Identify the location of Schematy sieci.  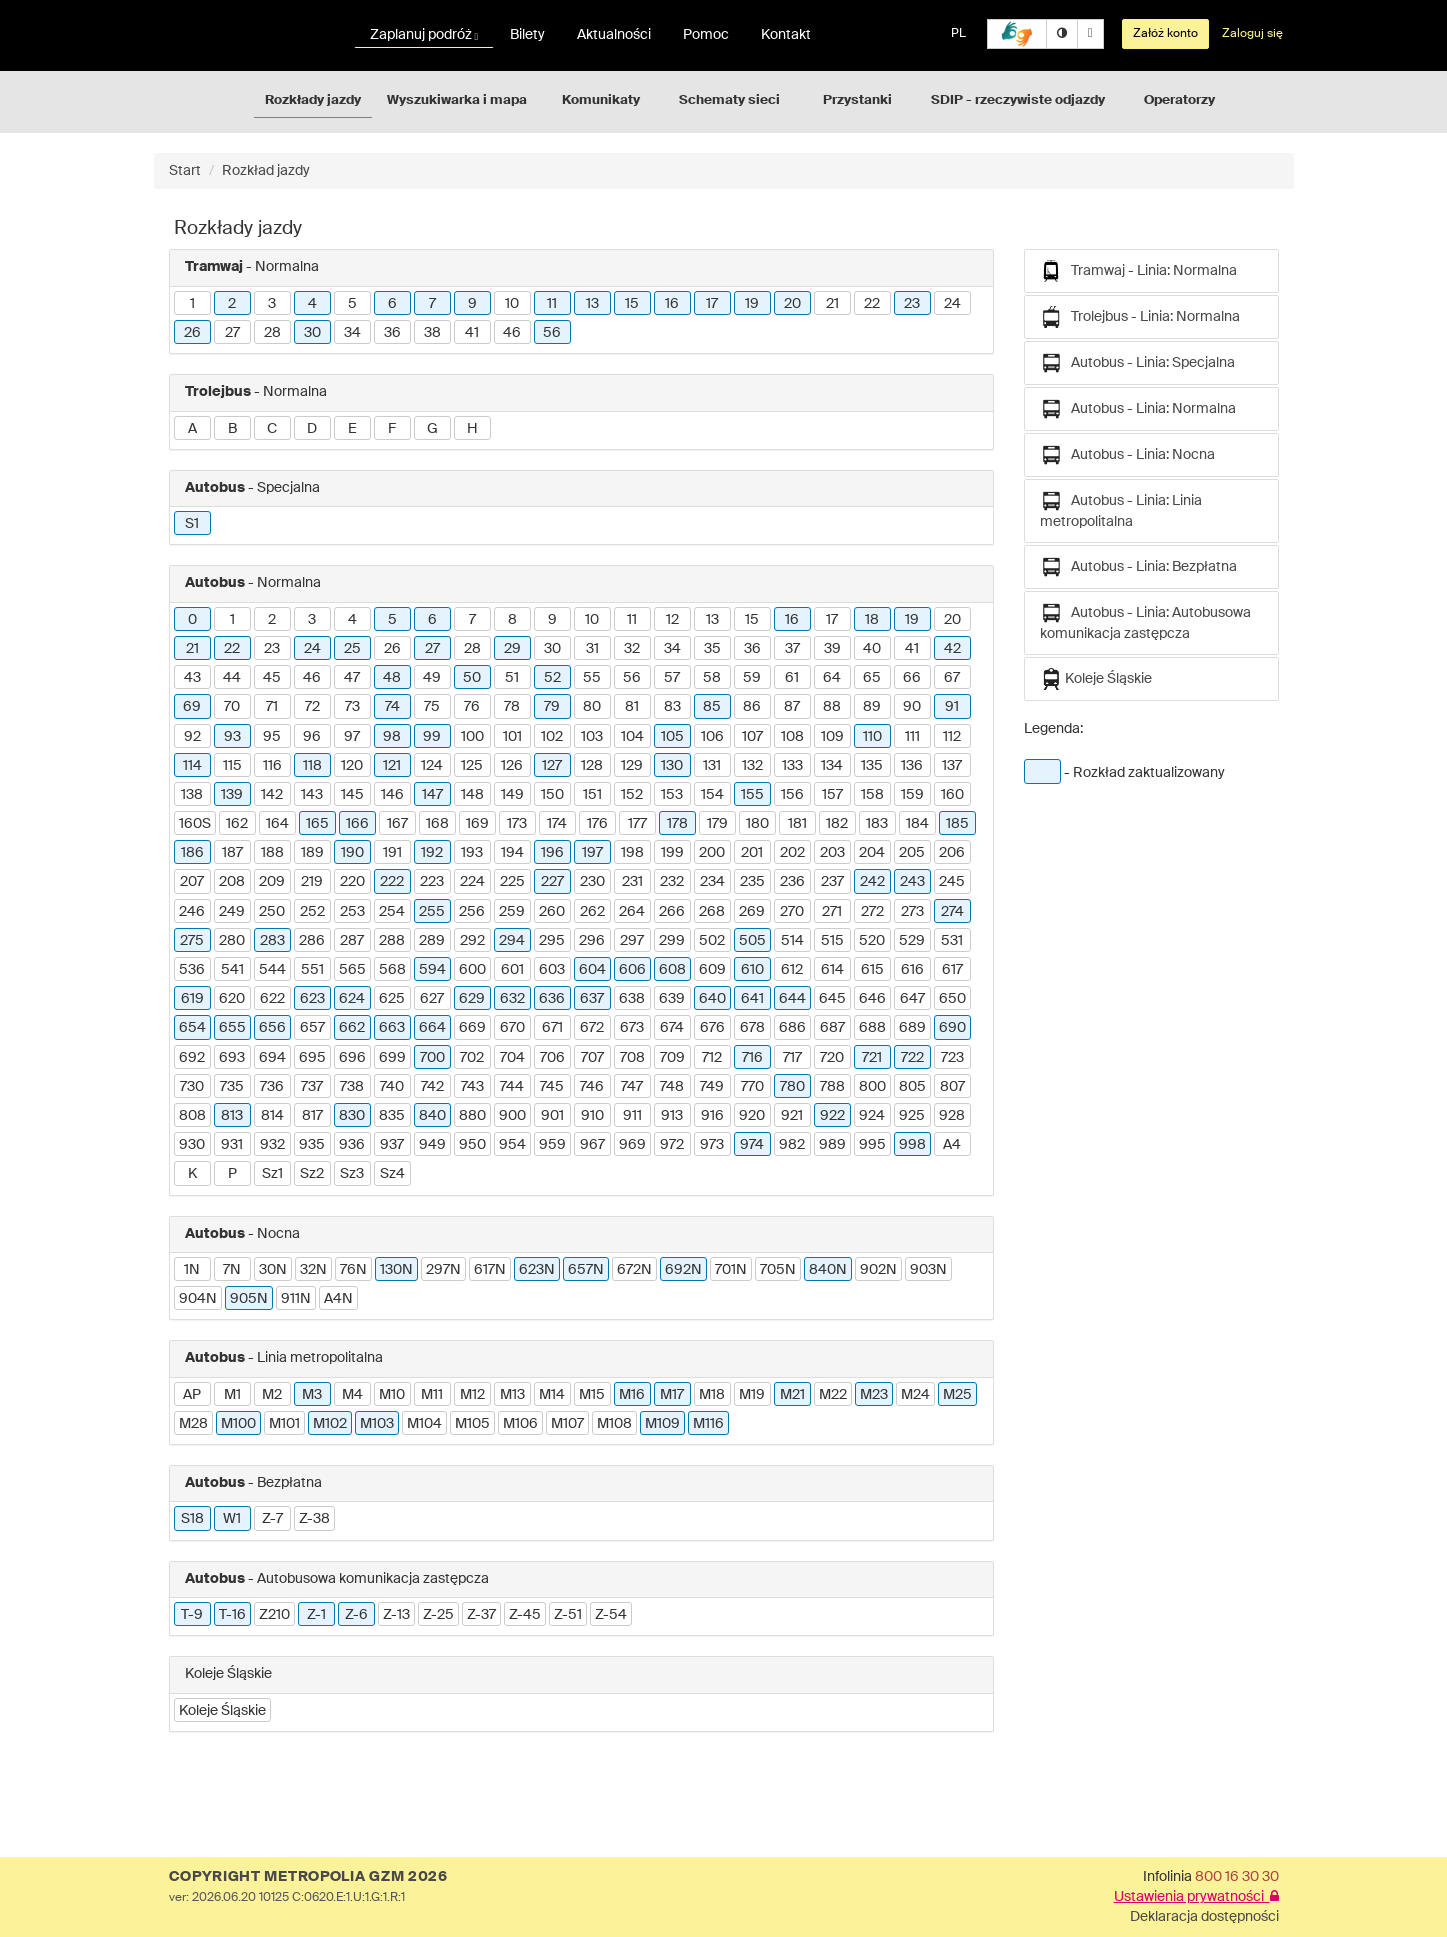
(729, 100).